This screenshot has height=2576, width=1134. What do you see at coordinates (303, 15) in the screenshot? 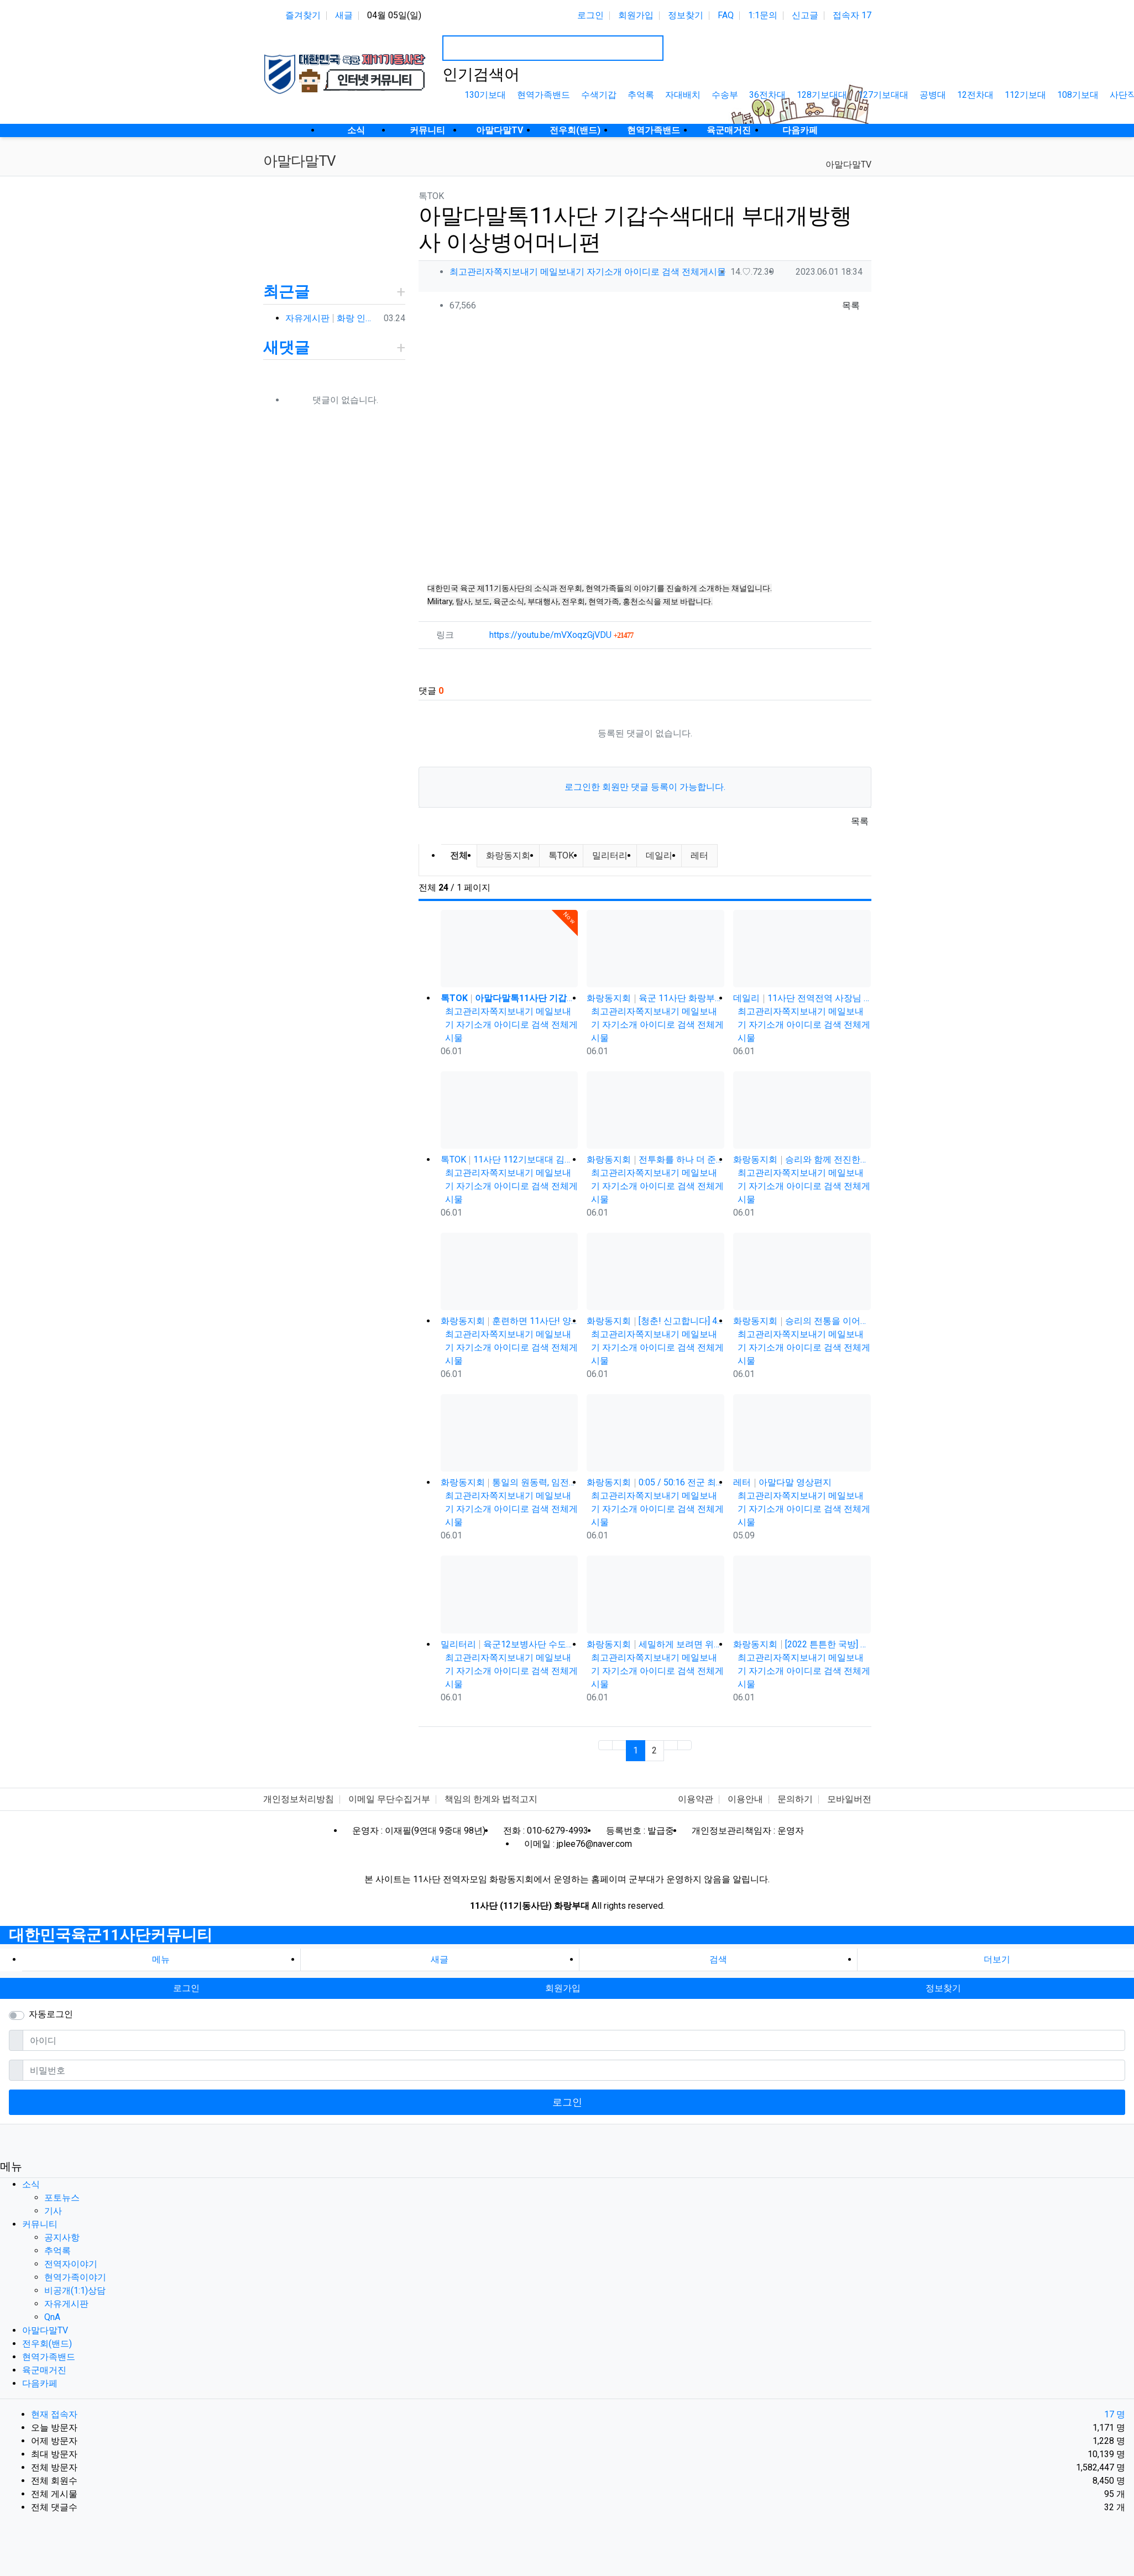
I see `즐겨찾기` at bounding box center [303, 15].